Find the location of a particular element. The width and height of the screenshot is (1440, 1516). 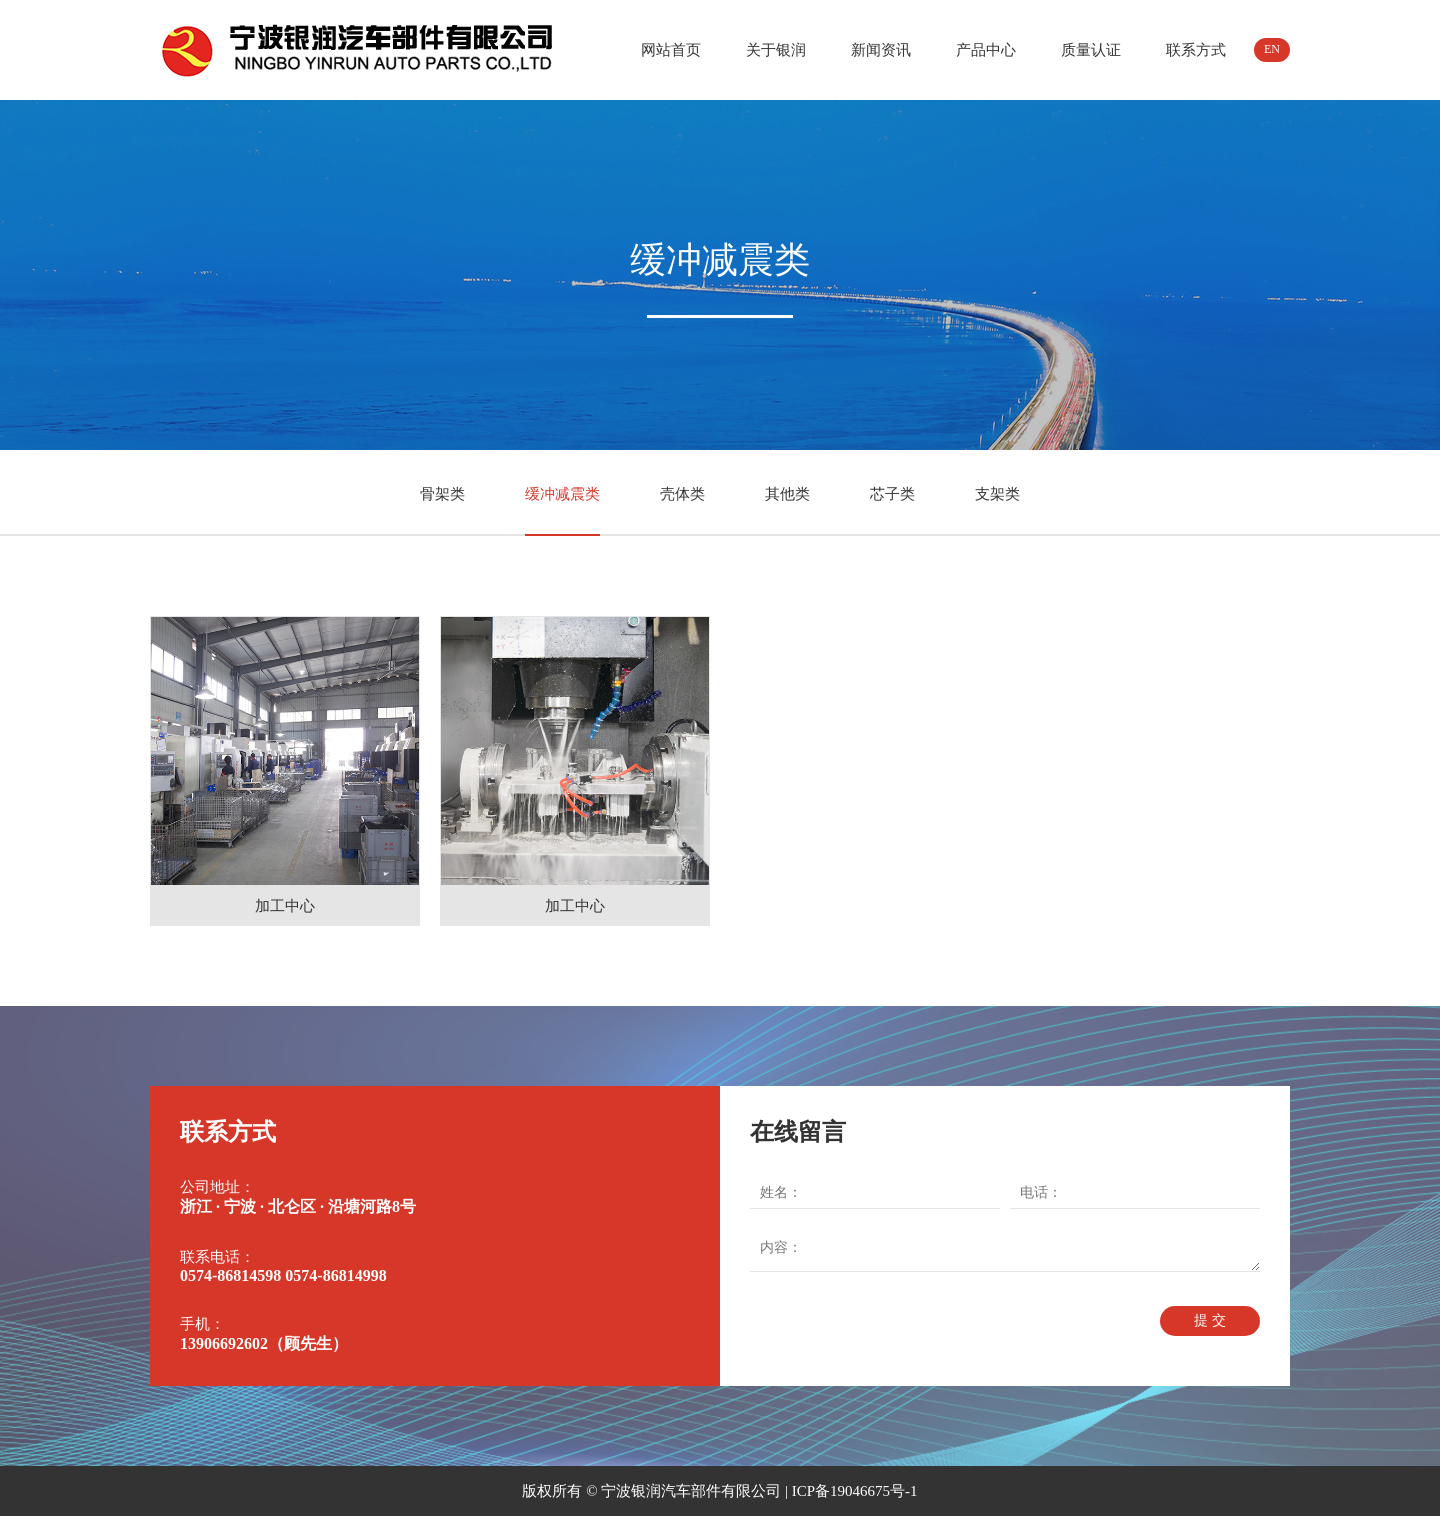

关于银润 is located at coordinates (776, 50).